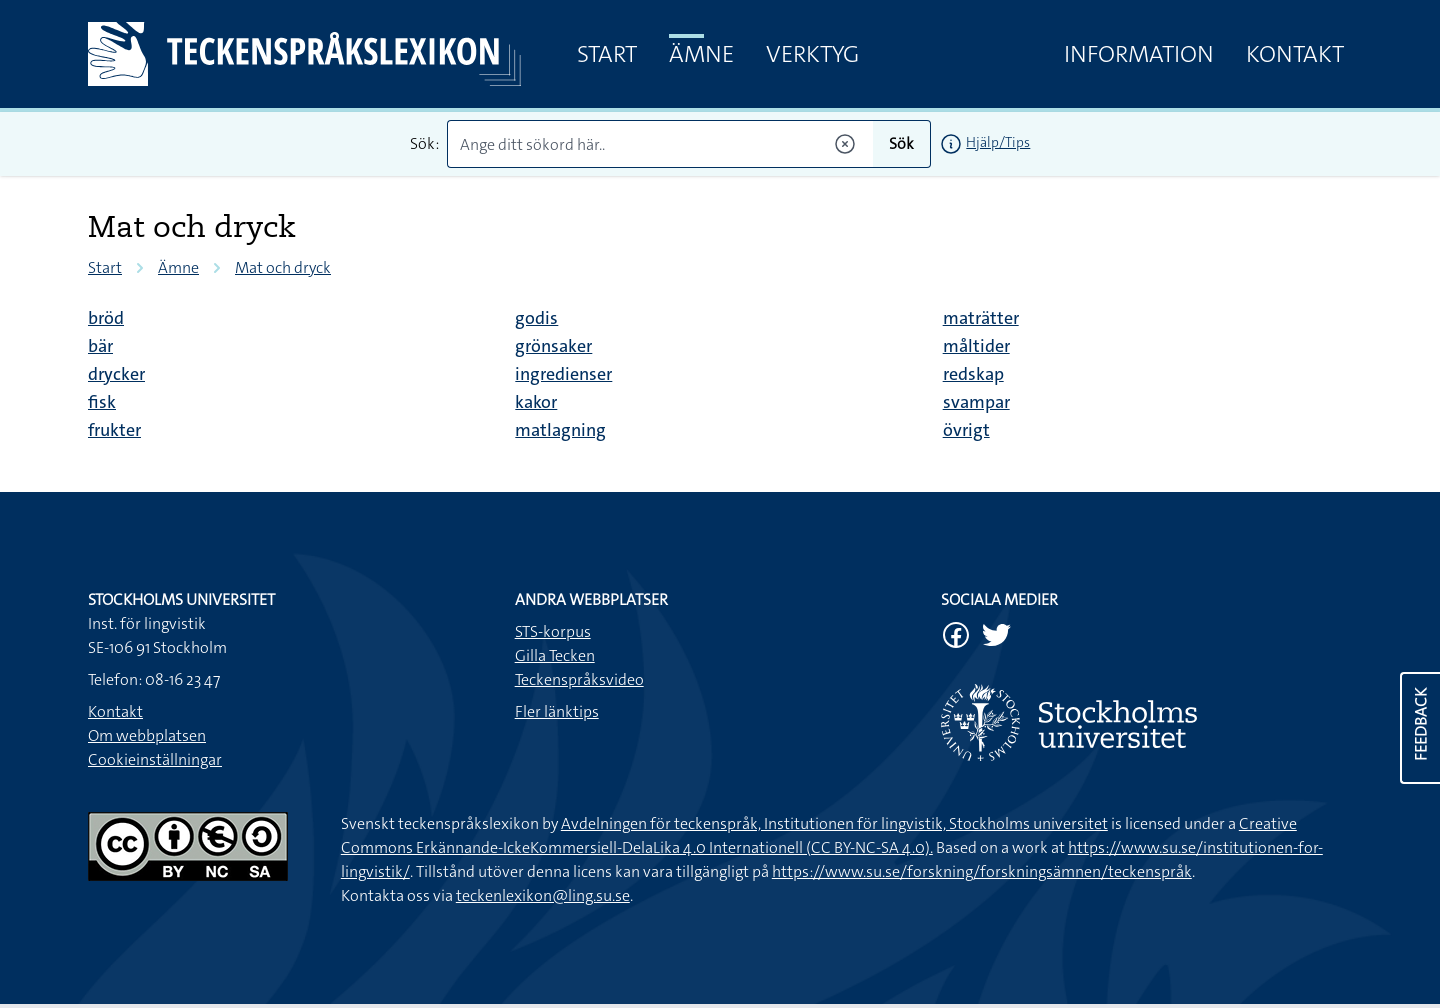  Describe the element at coordinates (543, 895) in the screenshot. I see `teckenlexikon@ling.su.se` at that location.